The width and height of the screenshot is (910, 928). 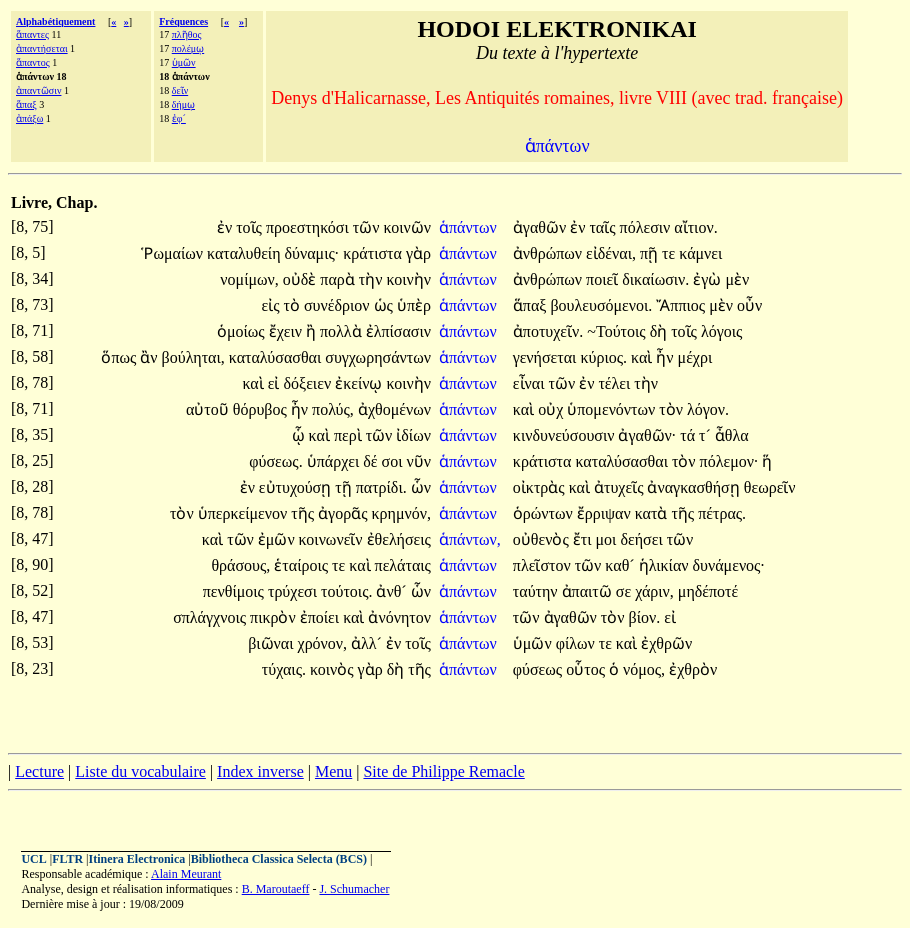 What do you see at coordinates (689, 435) in the screenshot?
I see `τά` at bounding box center [689, 435].